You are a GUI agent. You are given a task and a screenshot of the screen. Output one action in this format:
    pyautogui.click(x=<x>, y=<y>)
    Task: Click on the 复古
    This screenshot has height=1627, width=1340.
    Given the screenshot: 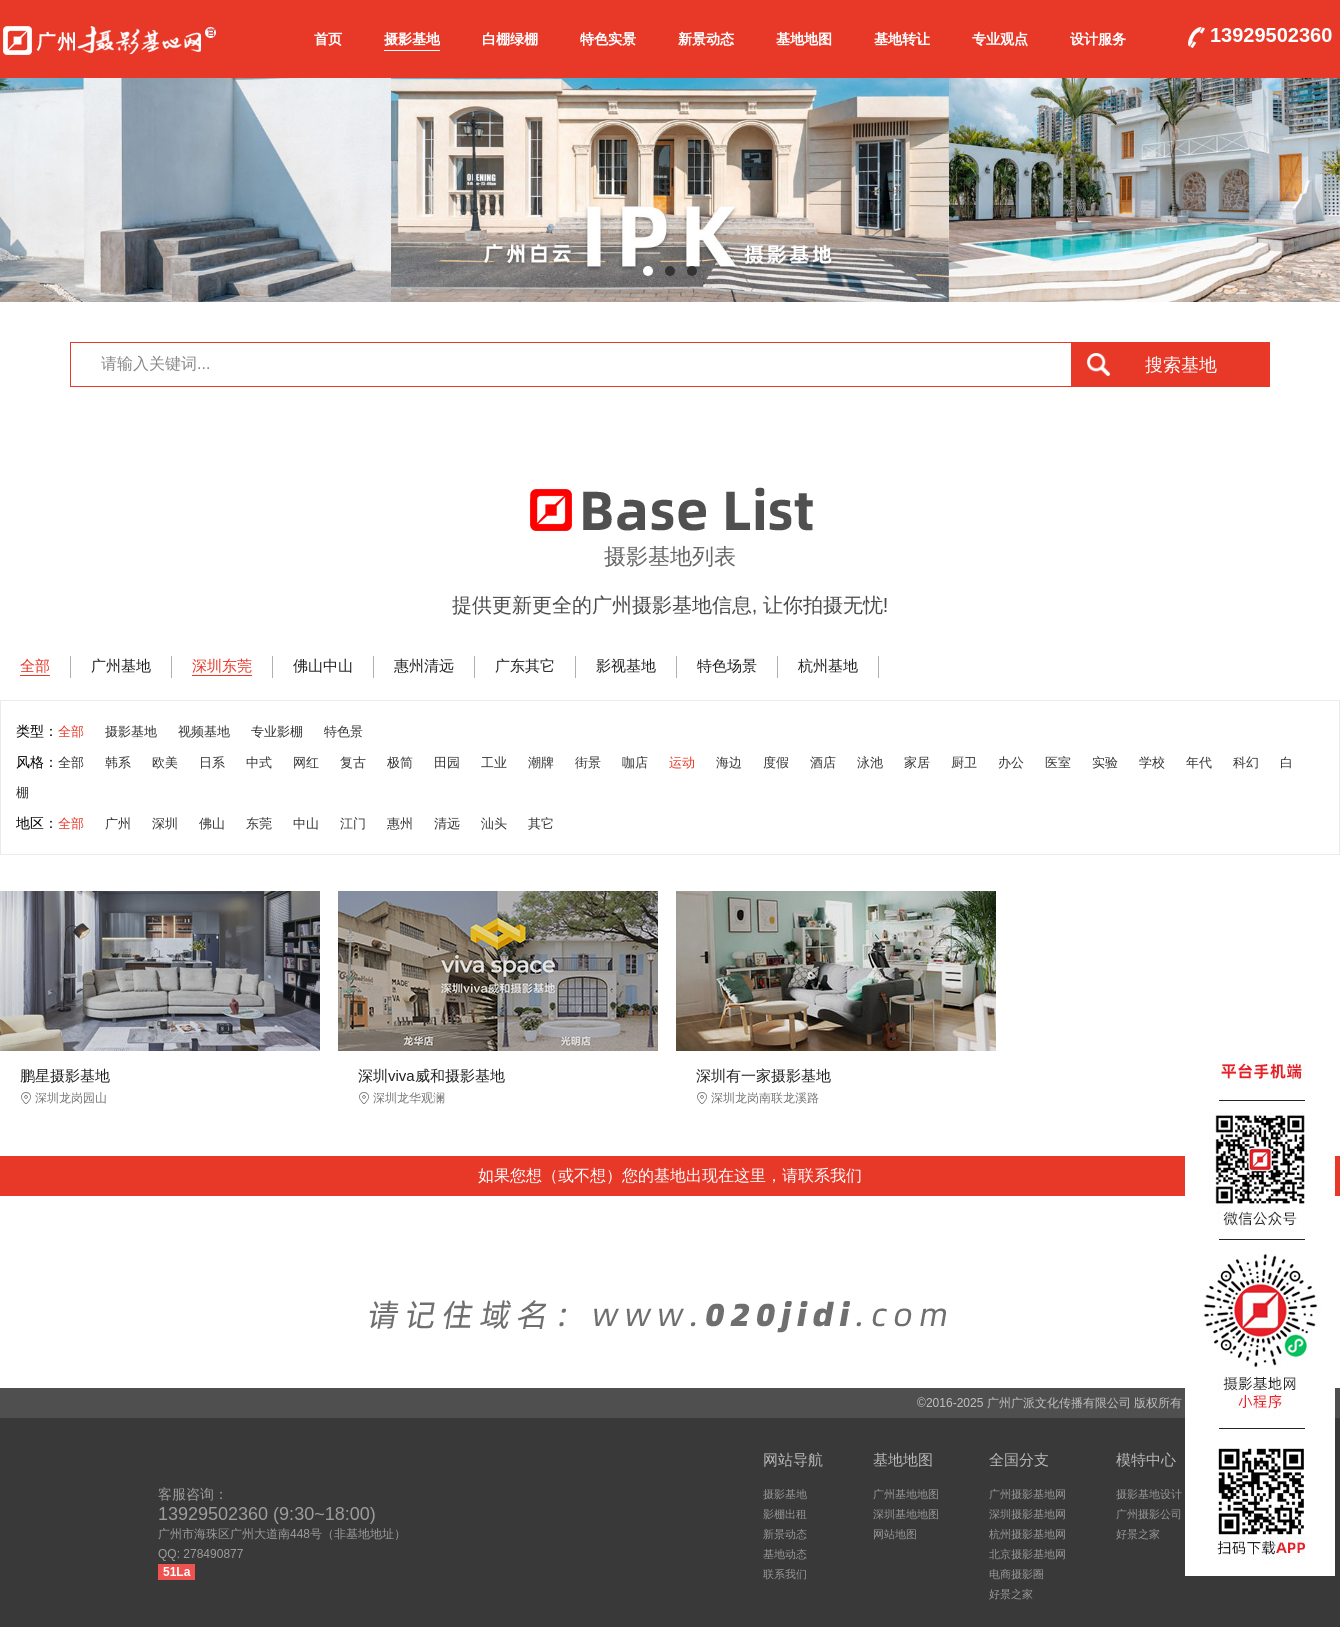 What is the action you would take?
    pyautogui.click(x=353, y=762)
    